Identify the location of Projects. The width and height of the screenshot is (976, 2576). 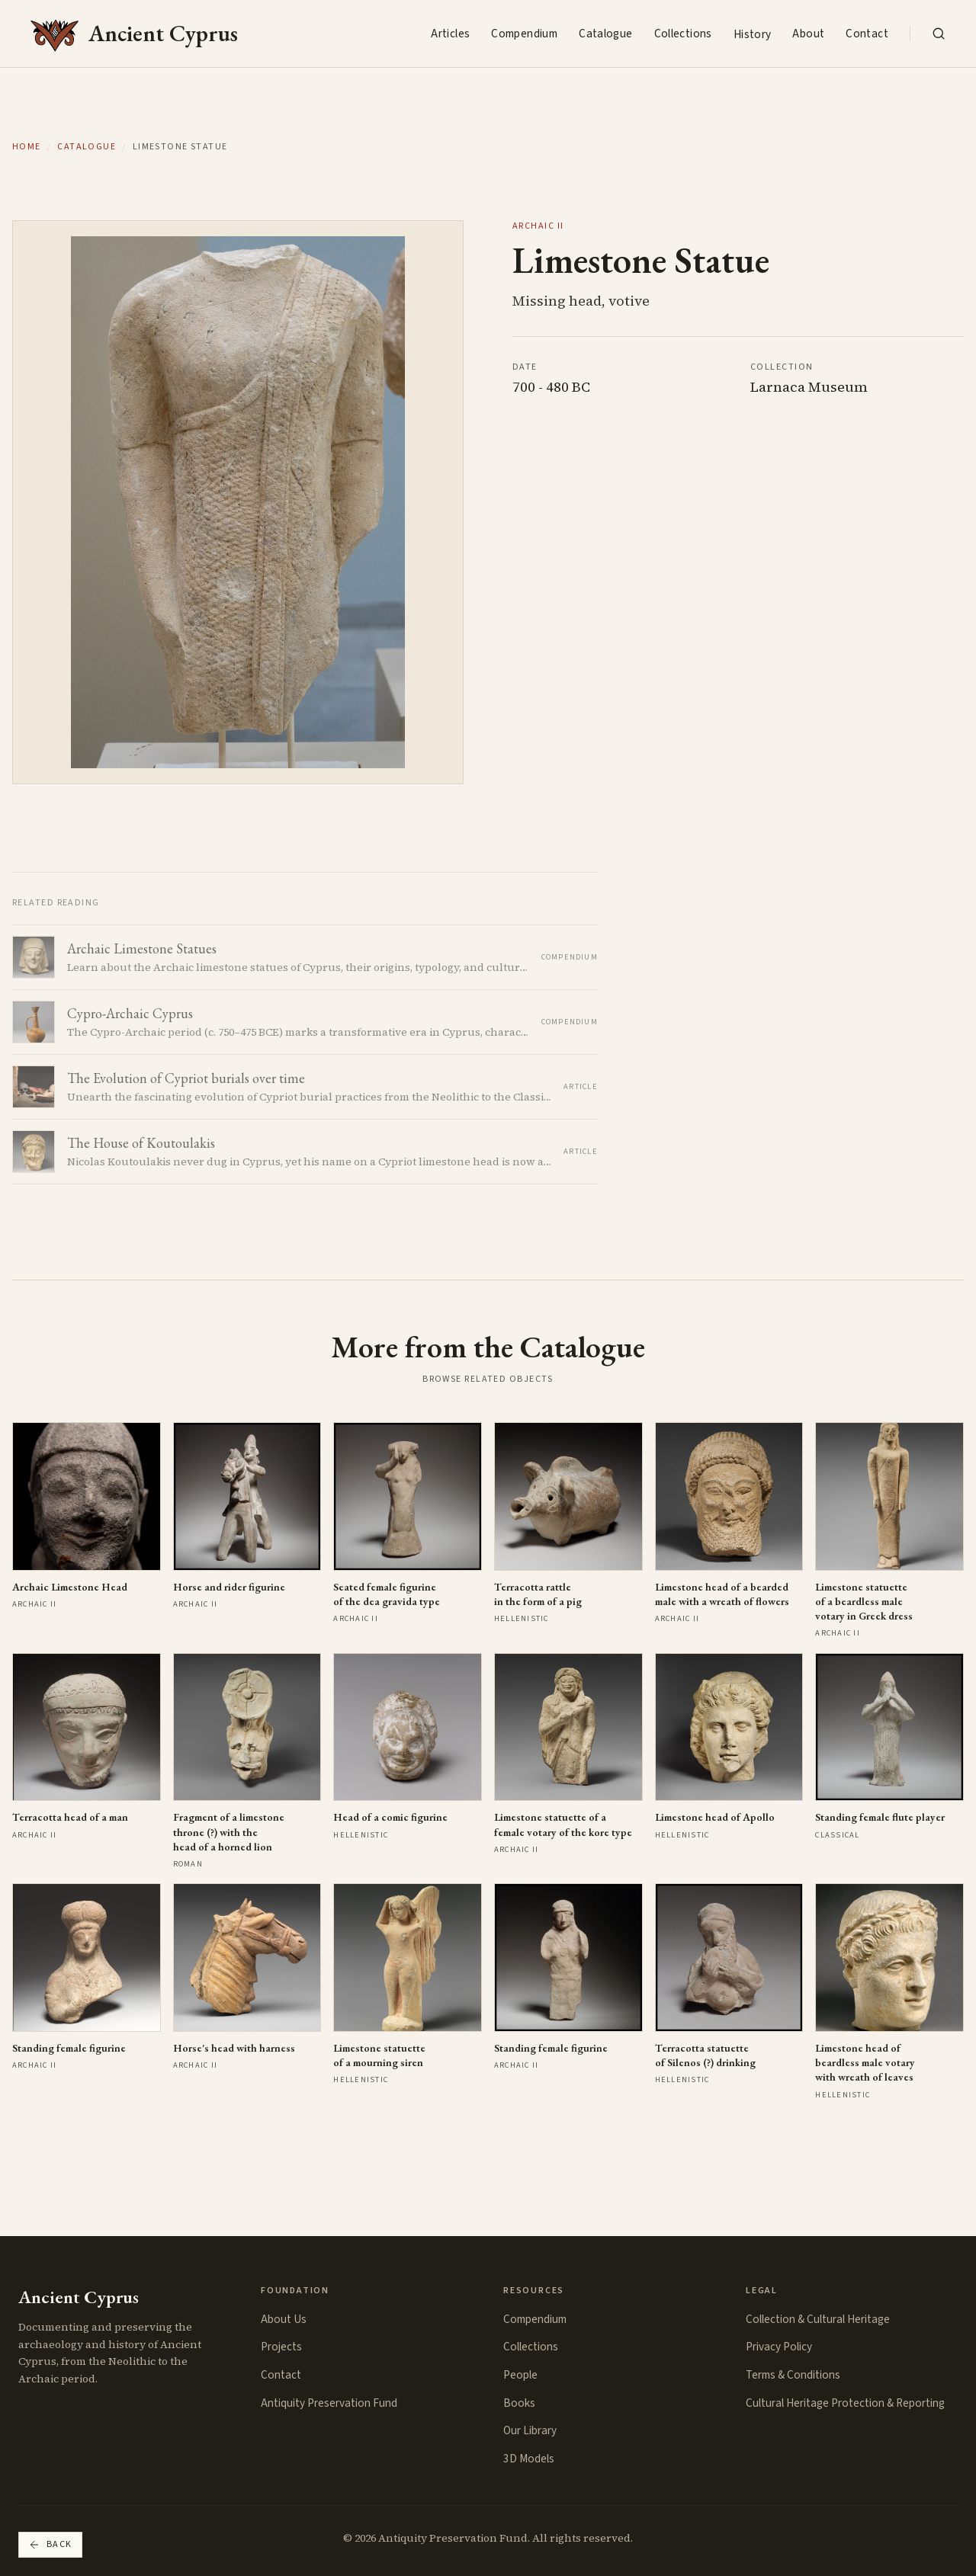
(281, 2346).